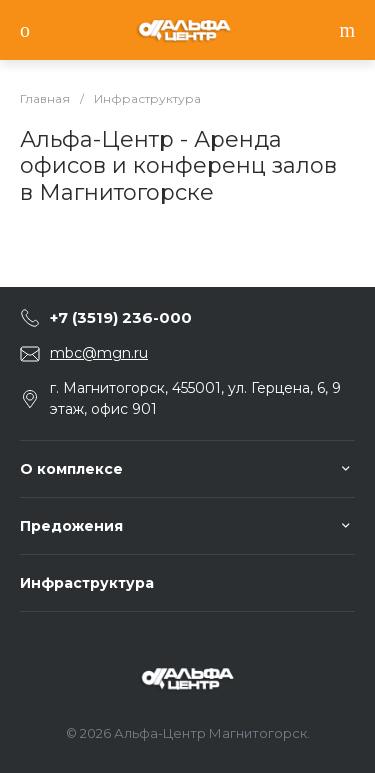  I want to click on Инфраструктура, so click(87, 583).